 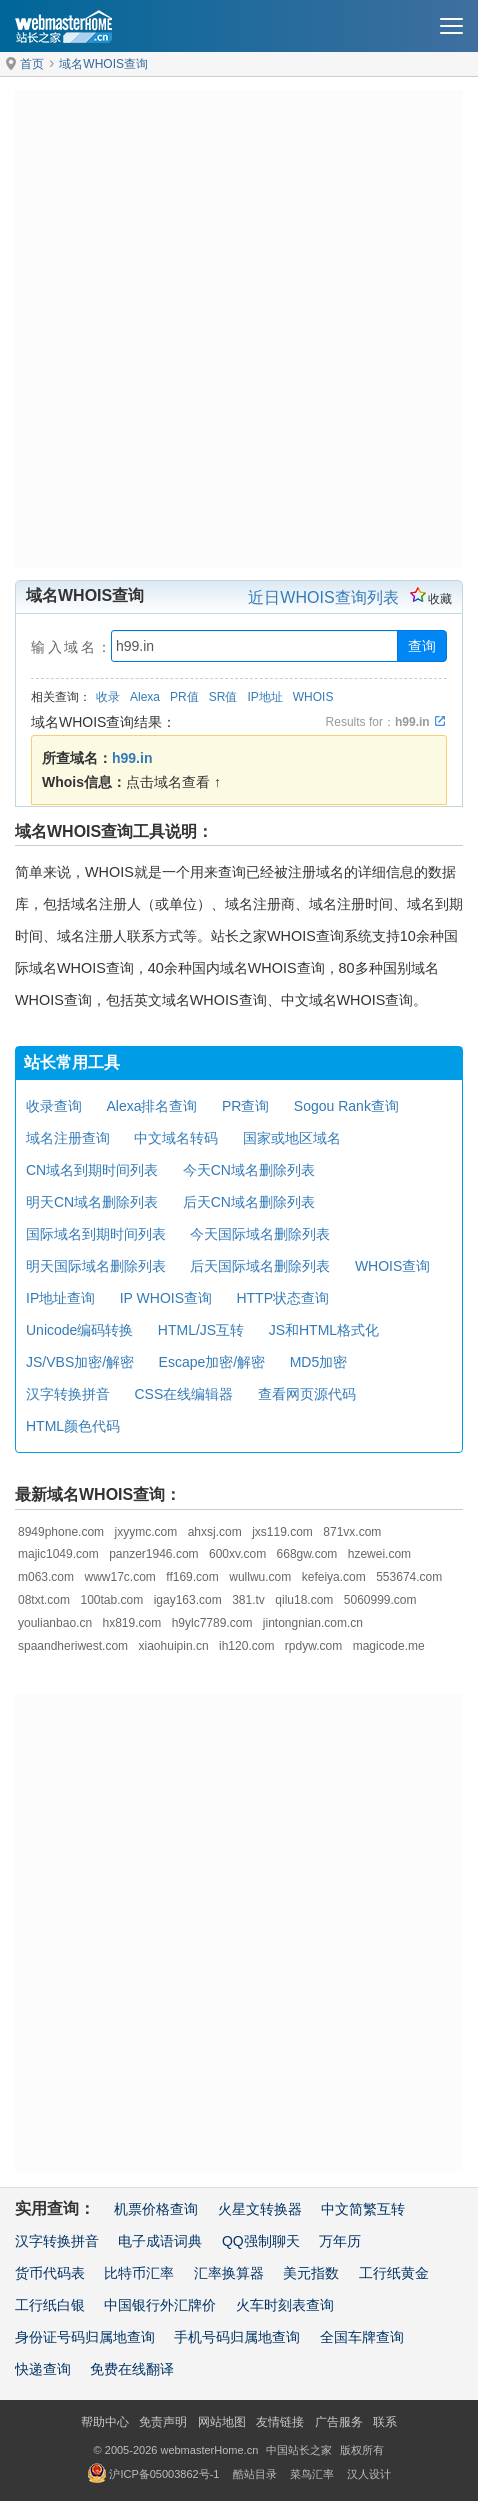 What do you see at coordinates (44, 1600) in the screenshot?
I see `08txt.com` at bounding box center [44, 1600].